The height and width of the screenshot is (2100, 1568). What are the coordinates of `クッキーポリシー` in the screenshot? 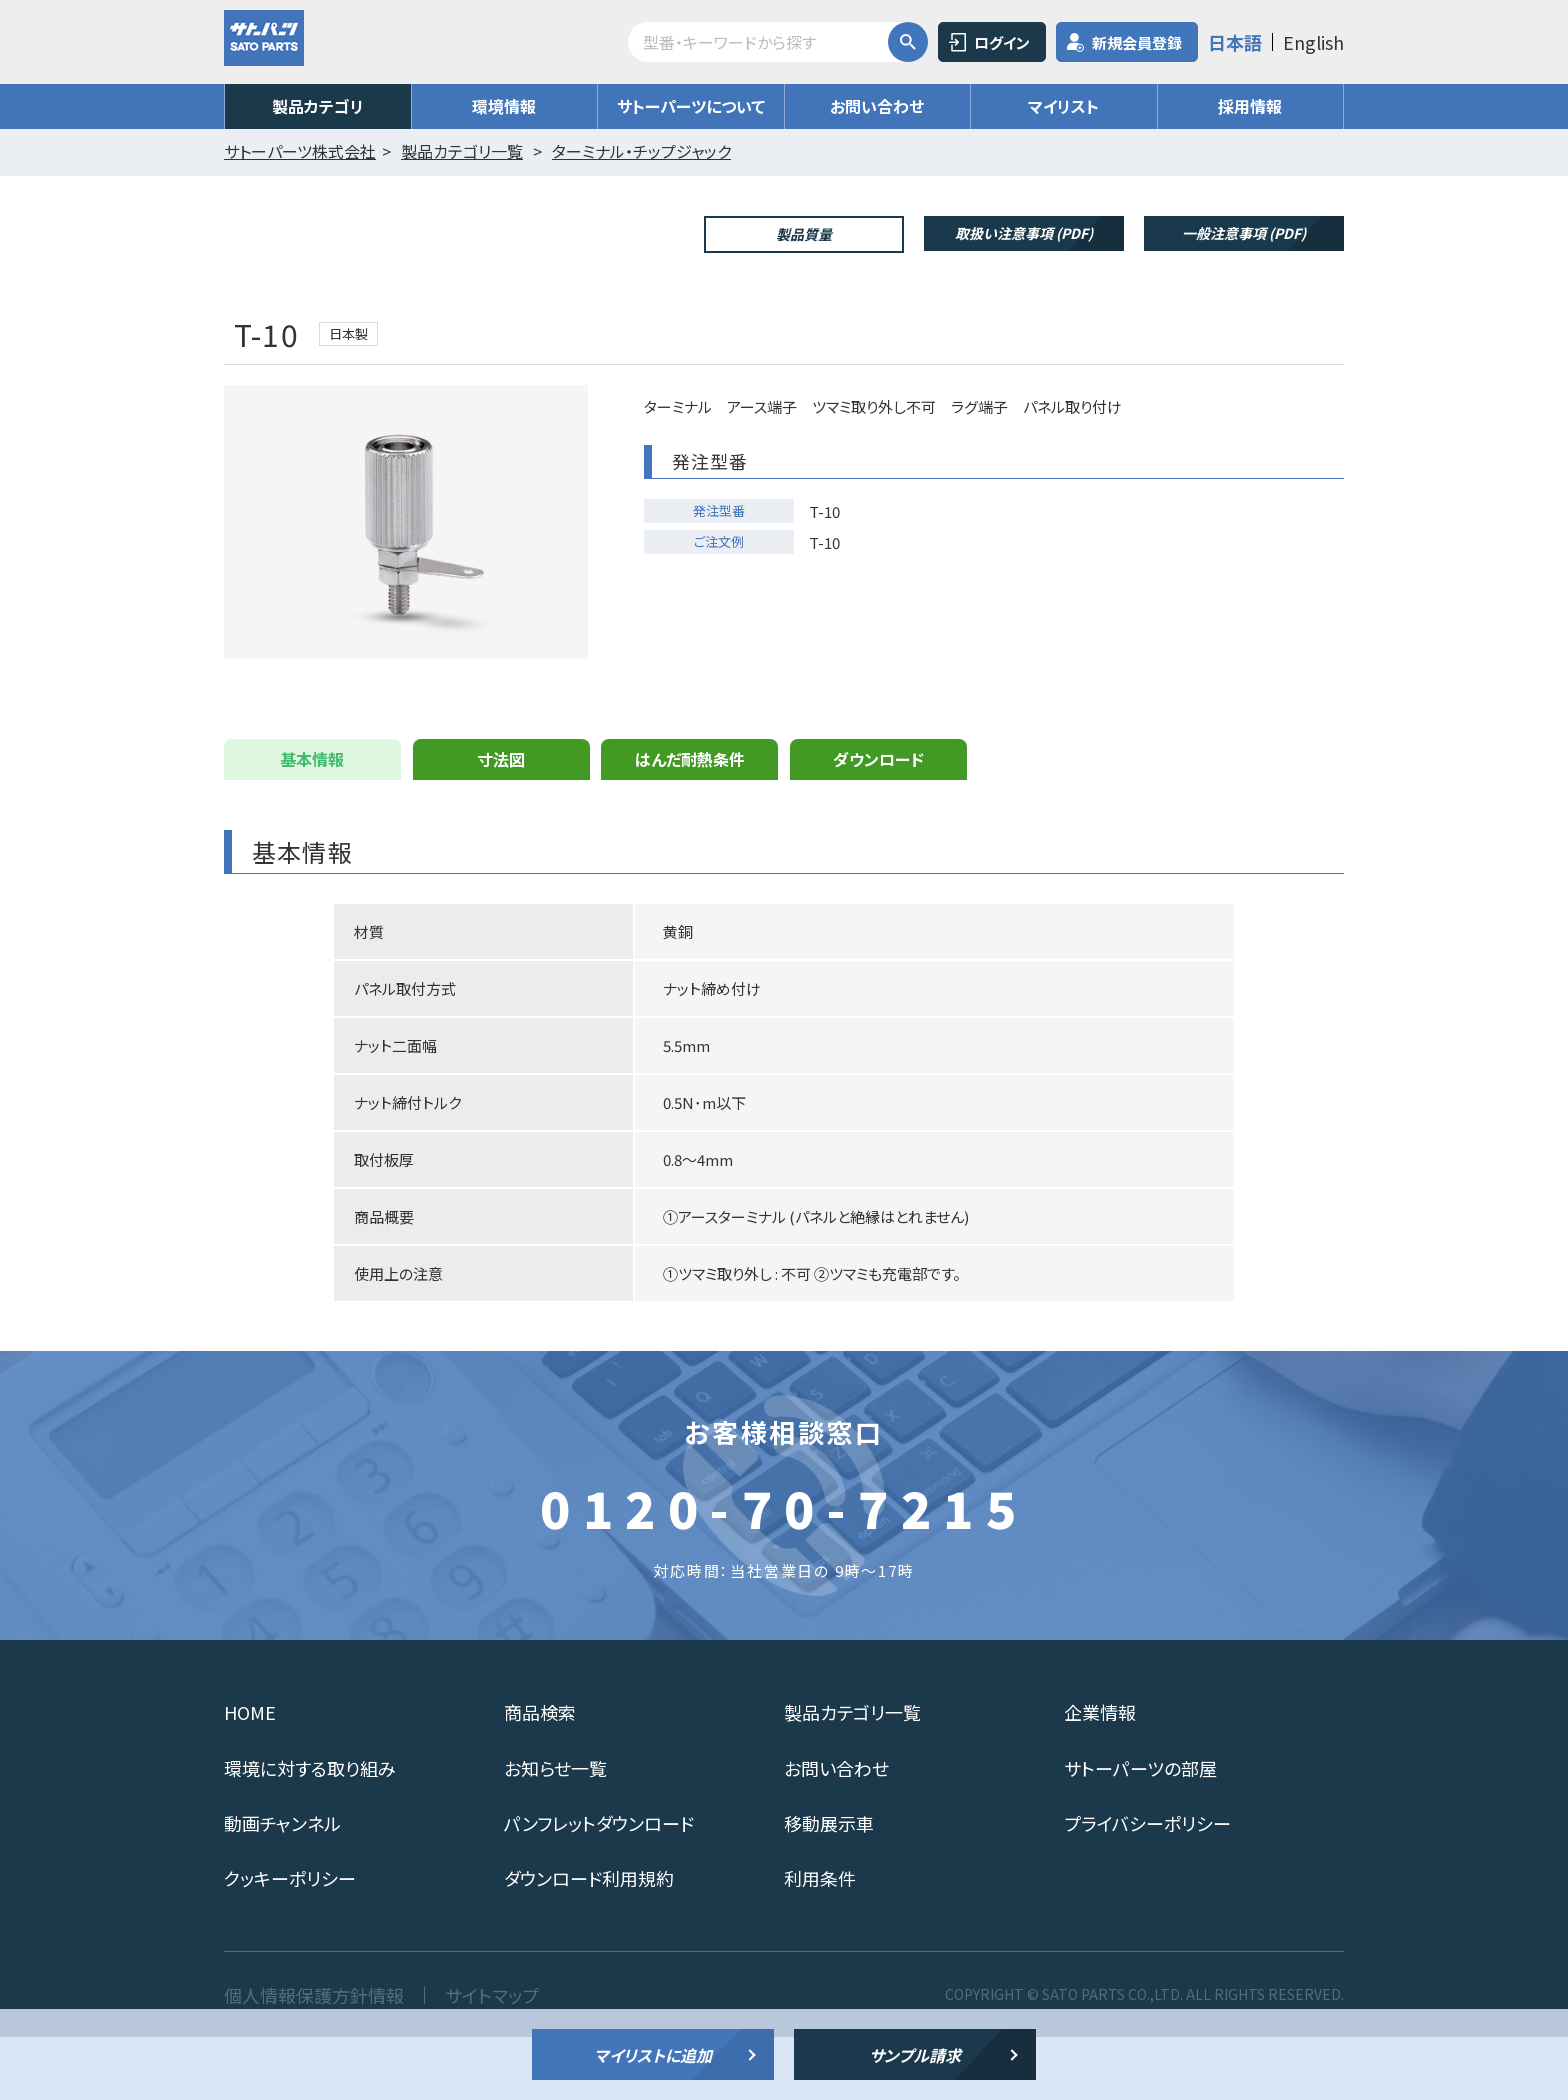 It's located at (290, 1941).